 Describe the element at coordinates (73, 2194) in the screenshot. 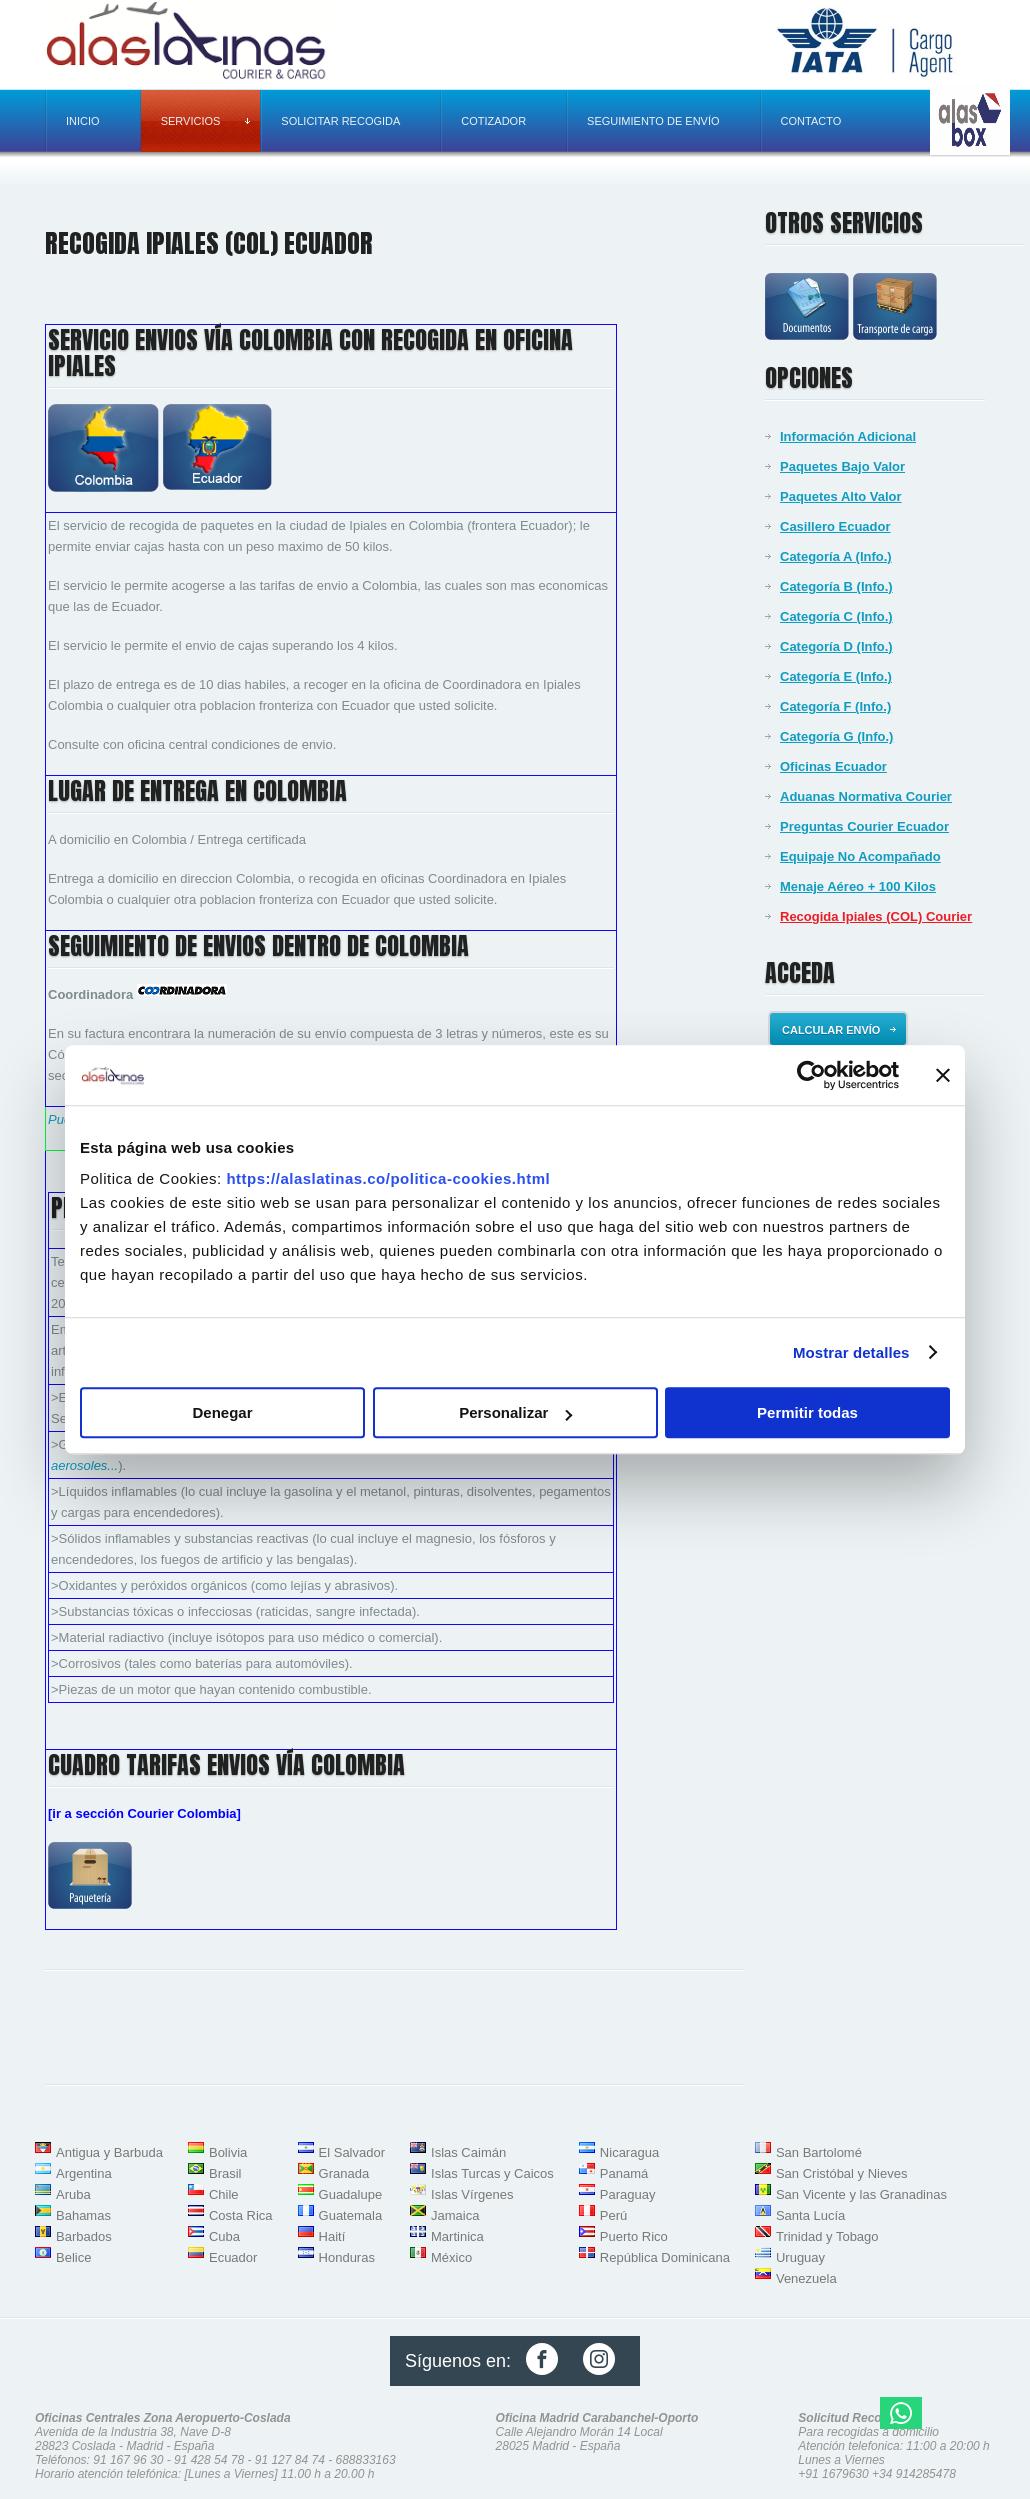

I see `Aruba` at that location.